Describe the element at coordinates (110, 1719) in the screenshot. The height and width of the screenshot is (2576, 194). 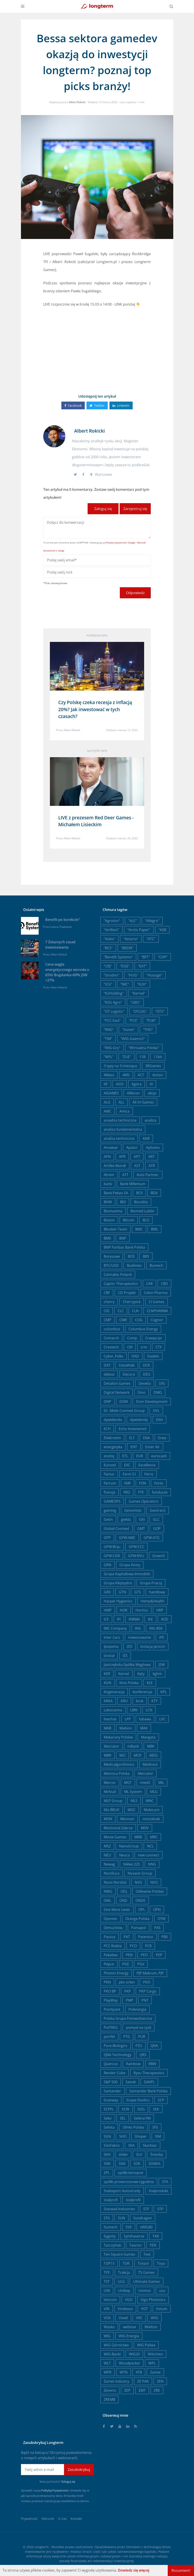
I see `livechat` at that location.